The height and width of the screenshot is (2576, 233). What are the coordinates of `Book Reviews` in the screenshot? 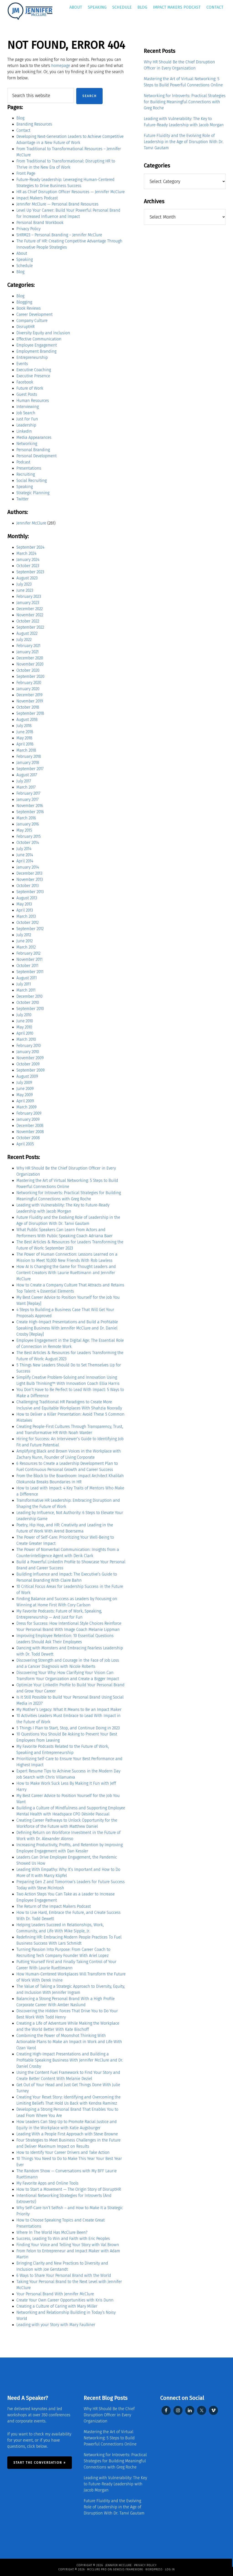 It's located at (28, 308).